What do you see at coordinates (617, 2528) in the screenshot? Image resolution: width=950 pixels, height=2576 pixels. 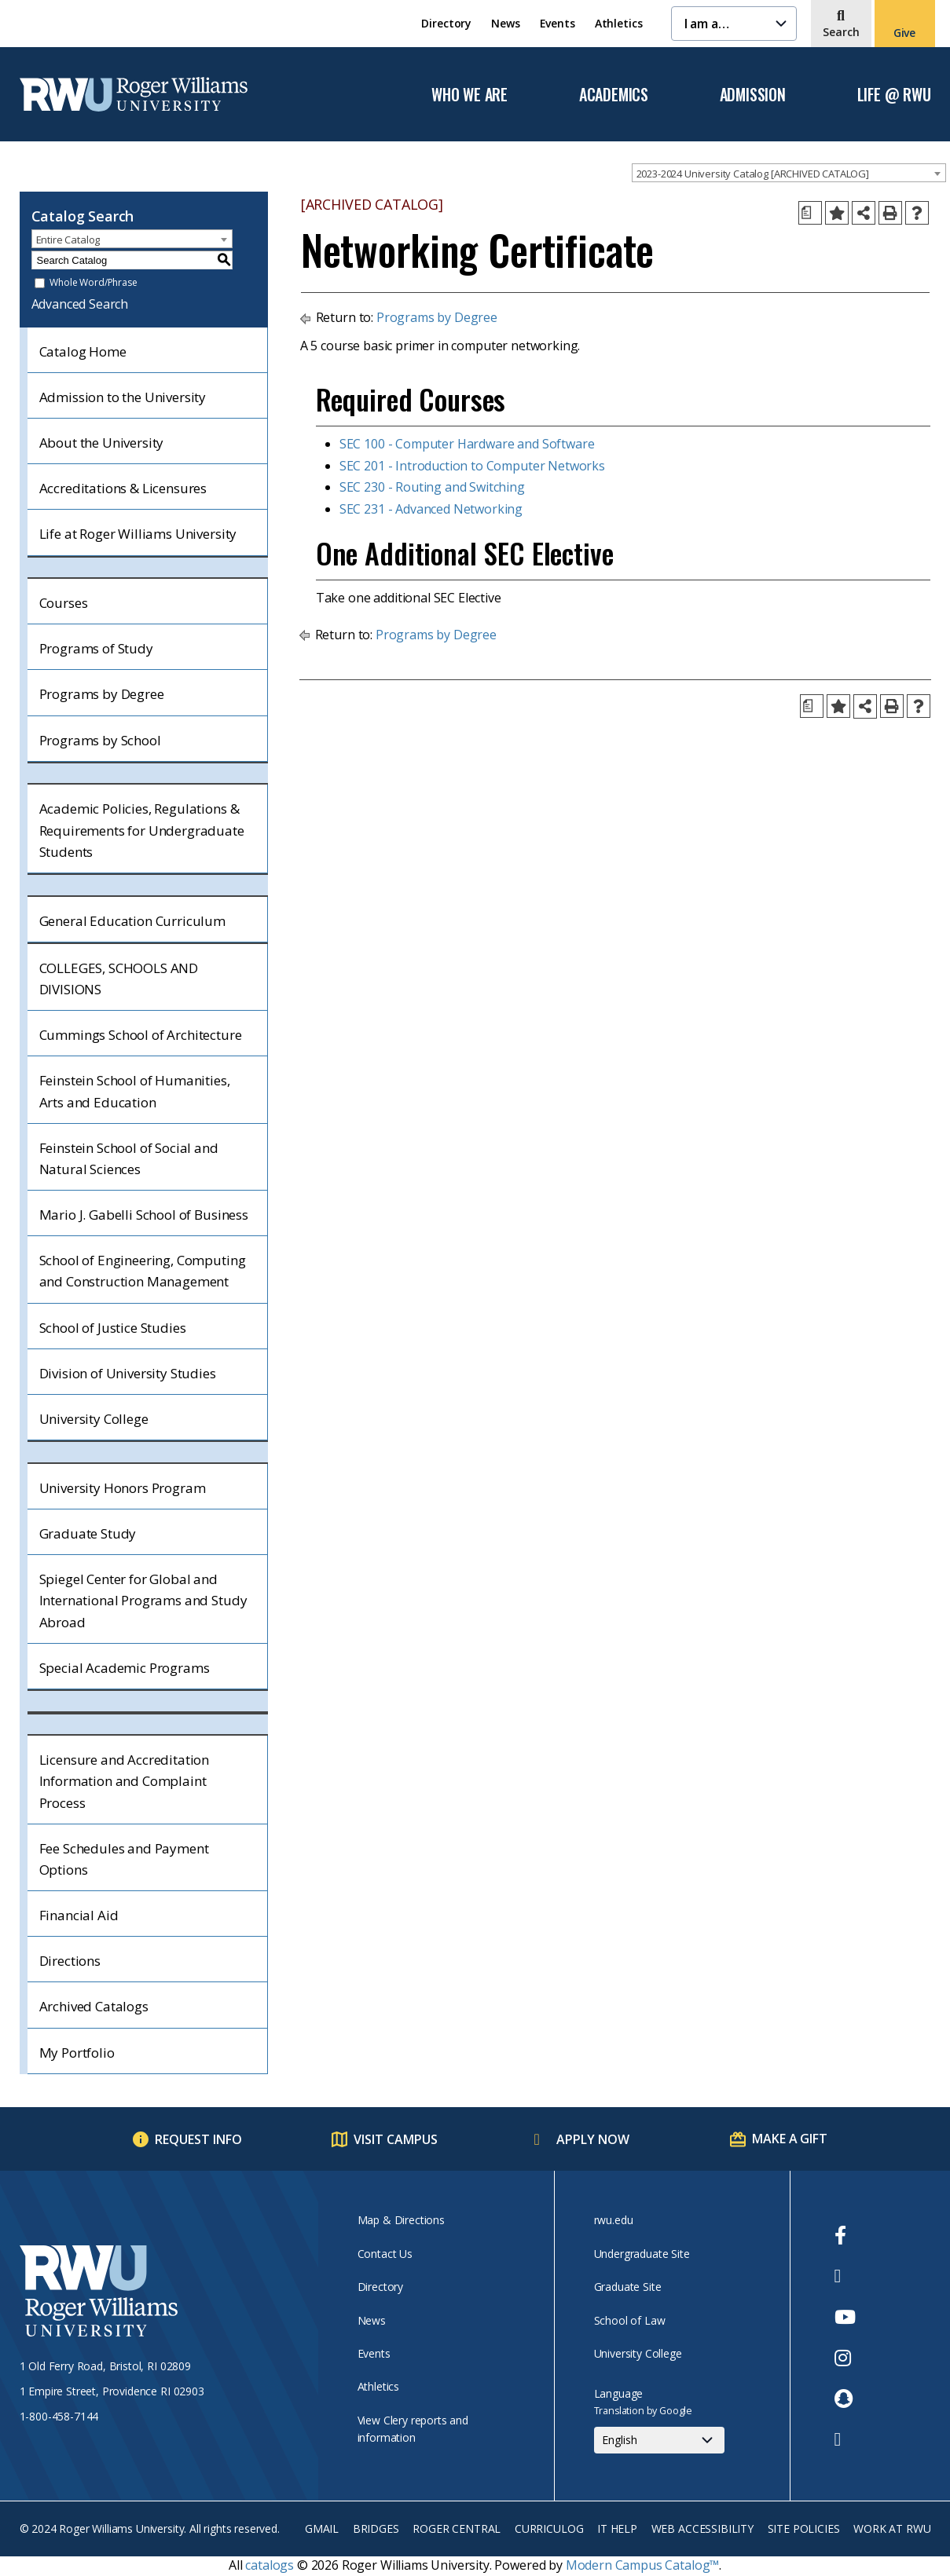 I see `IT Help` at bounding box center [617, 2528].